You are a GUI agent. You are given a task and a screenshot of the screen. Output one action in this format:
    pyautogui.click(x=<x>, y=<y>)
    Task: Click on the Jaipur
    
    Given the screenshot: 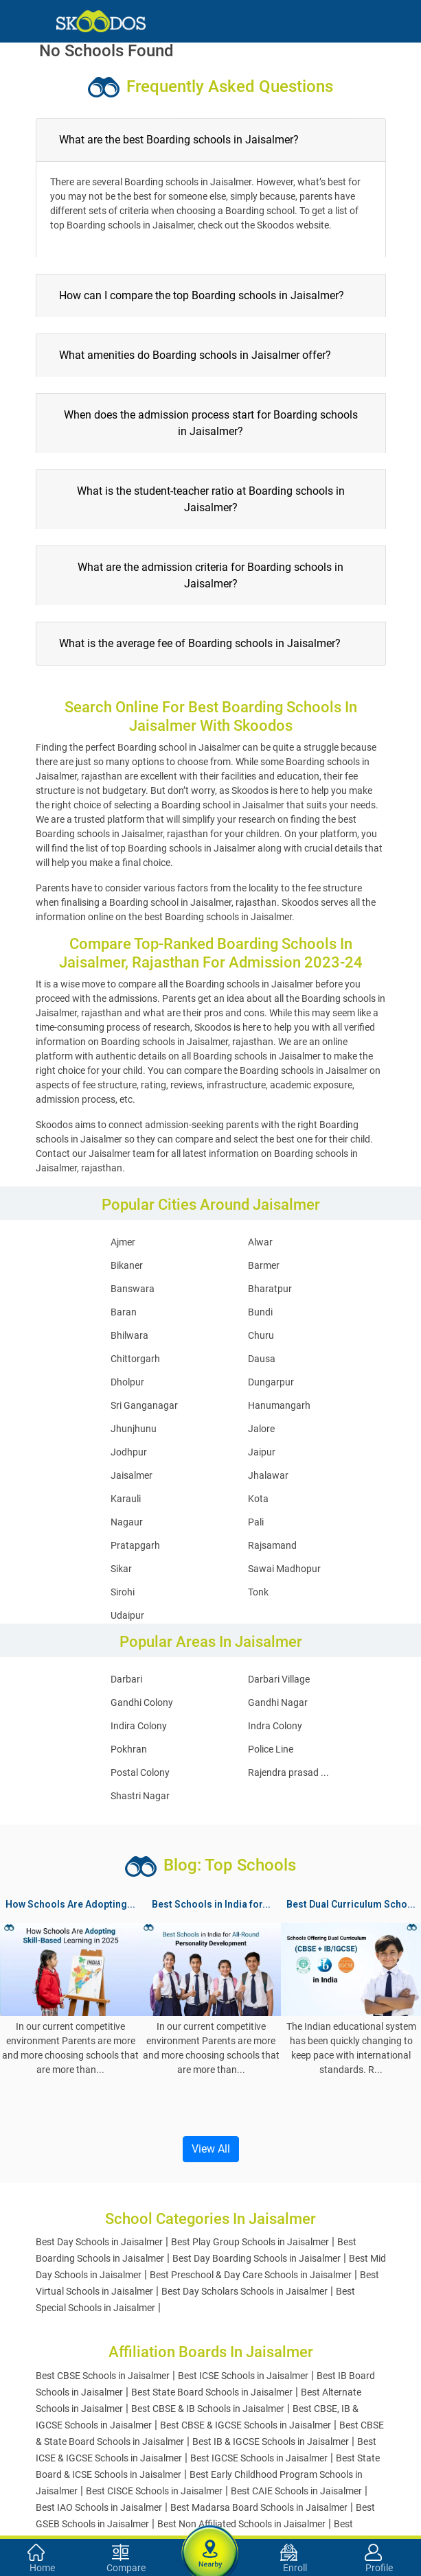 What is the action you would take?
    pyautogui.click(x=261, y=1452)
    